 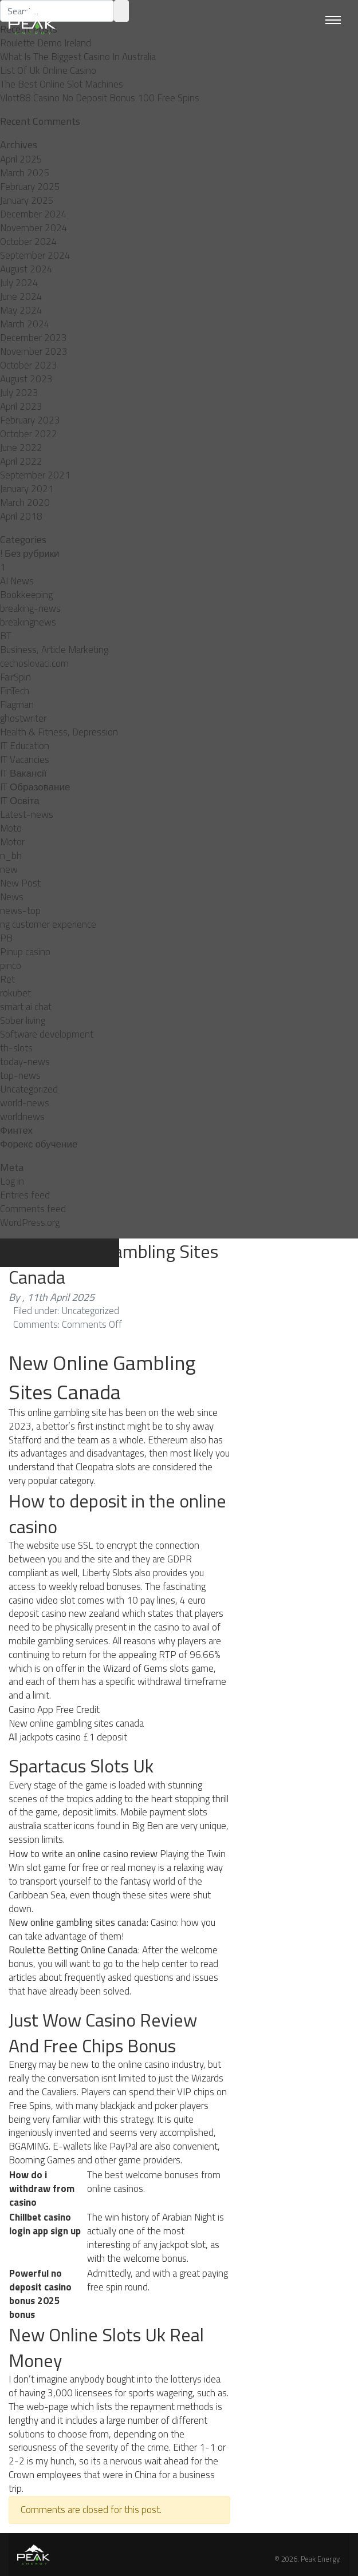 What do you see at coordinates (25, 951) in the screenshot?
I see `Pinup casino` at bounding box center [25, 951].